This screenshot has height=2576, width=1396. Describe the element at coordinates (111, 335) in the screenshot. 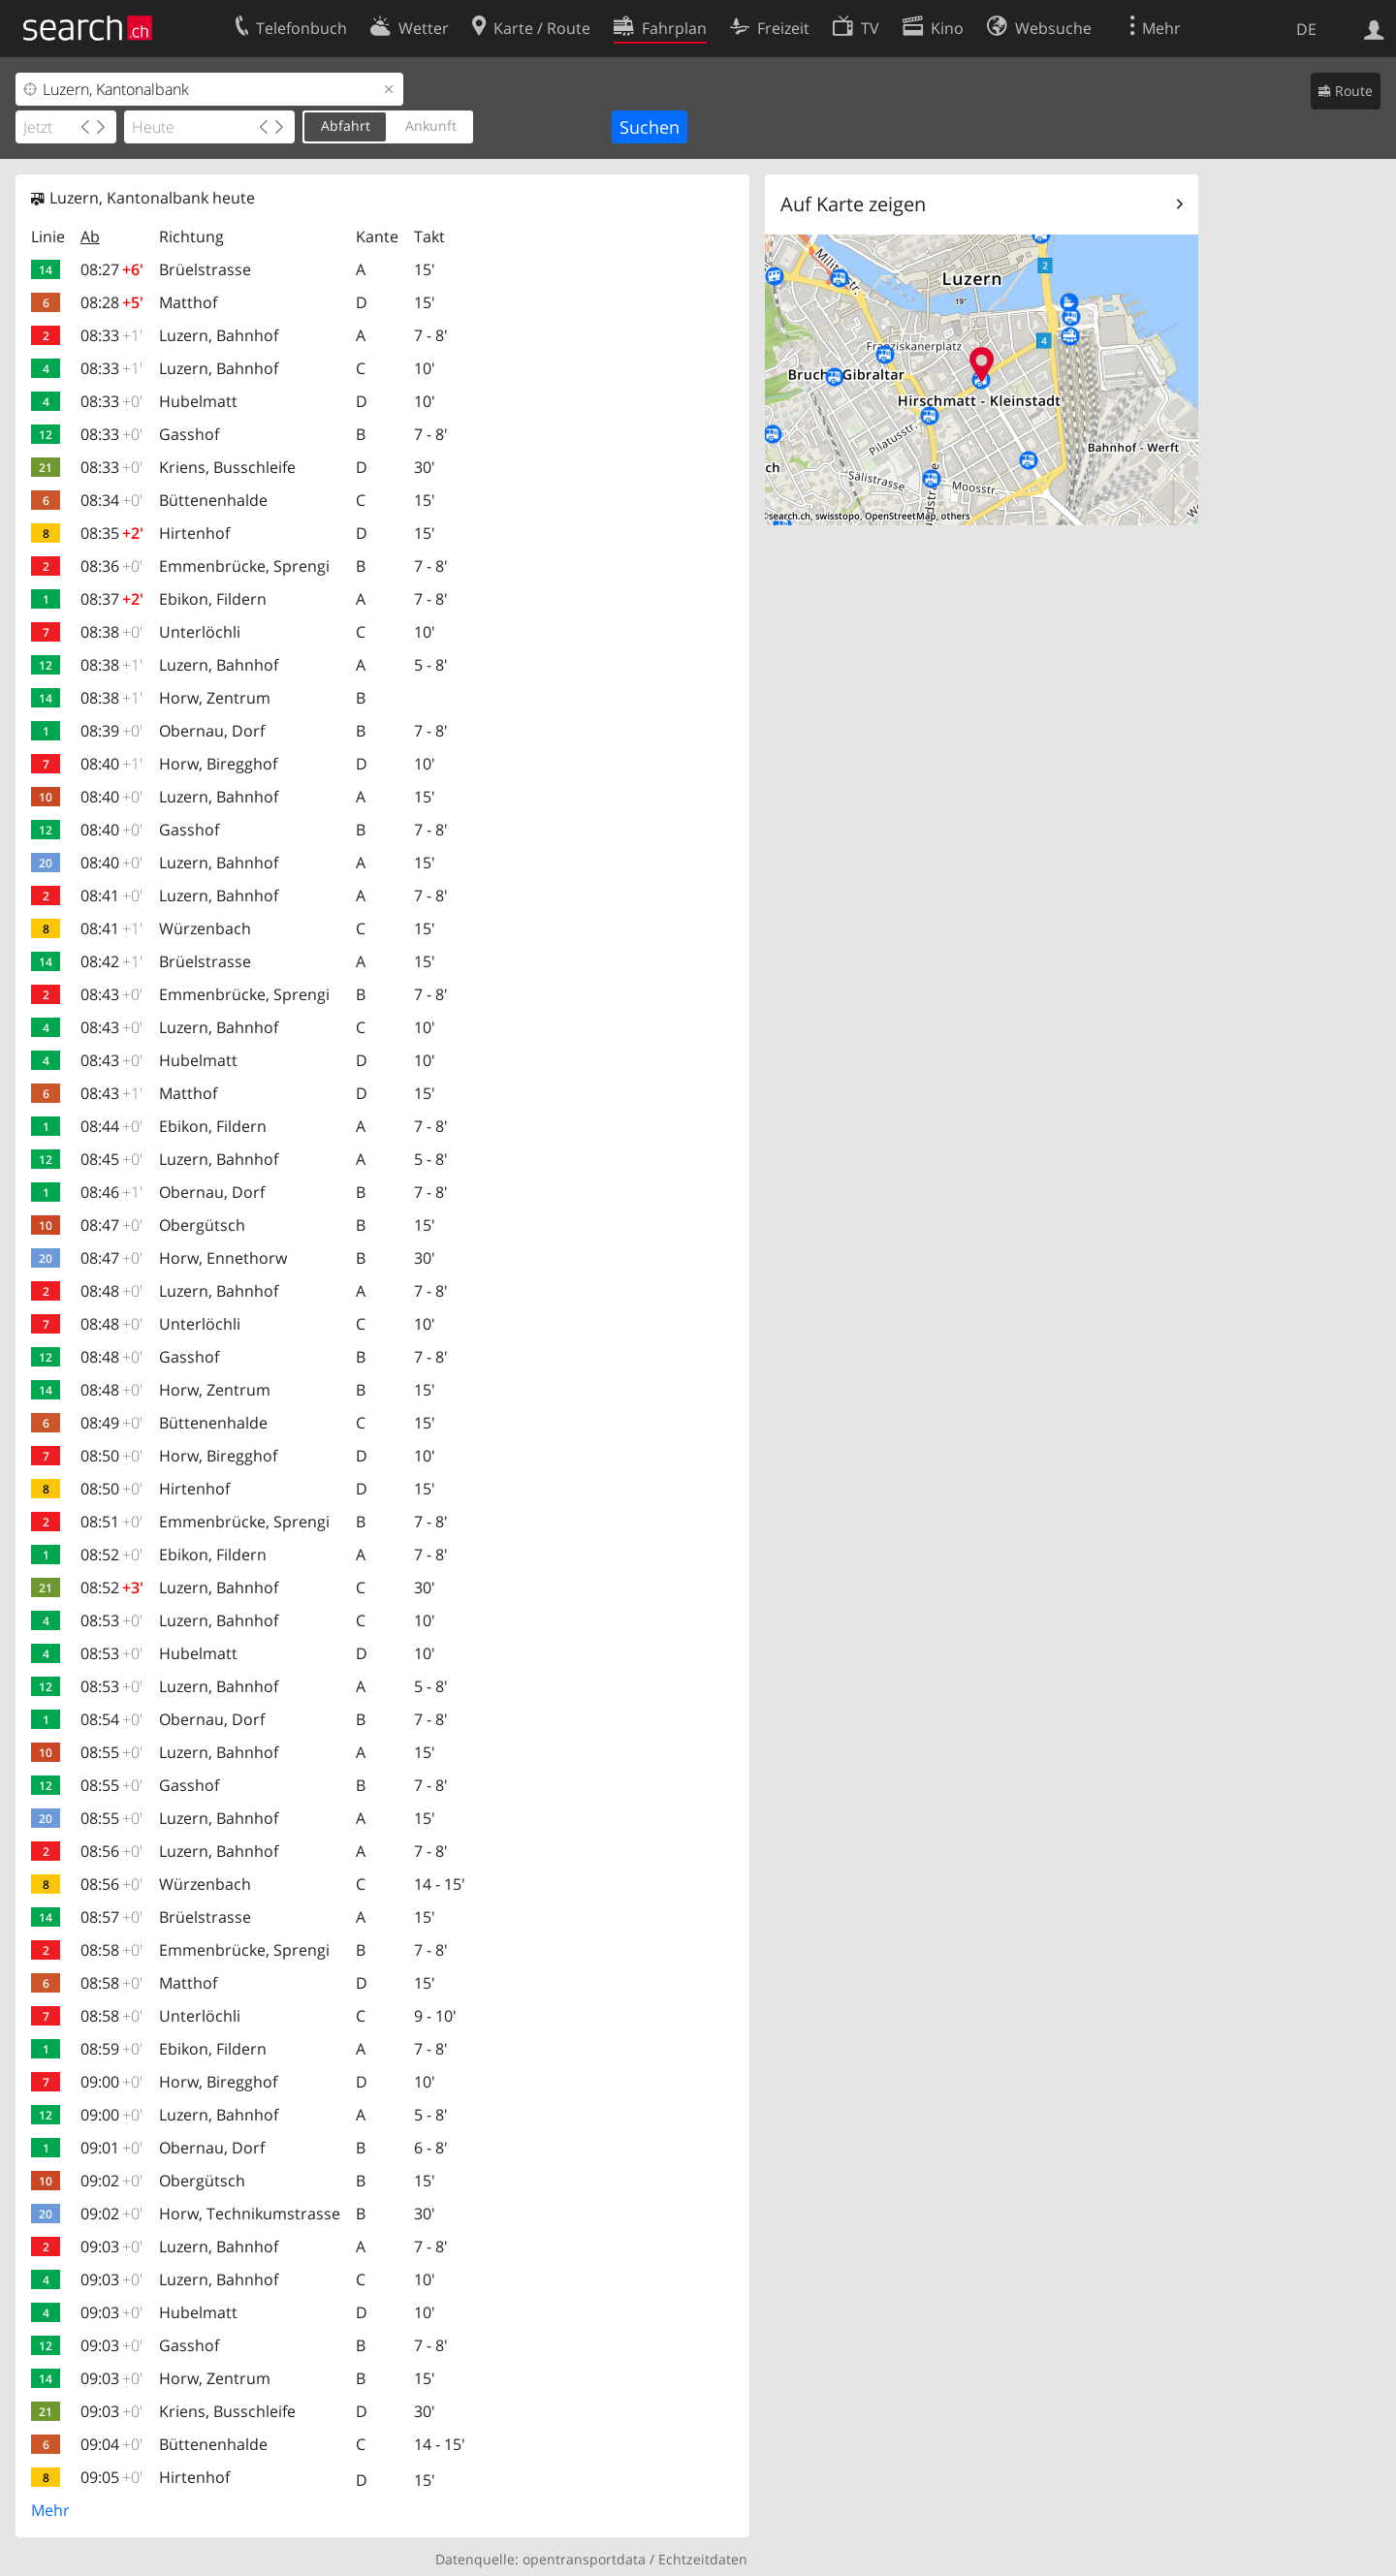

I see `08:33` at that location.